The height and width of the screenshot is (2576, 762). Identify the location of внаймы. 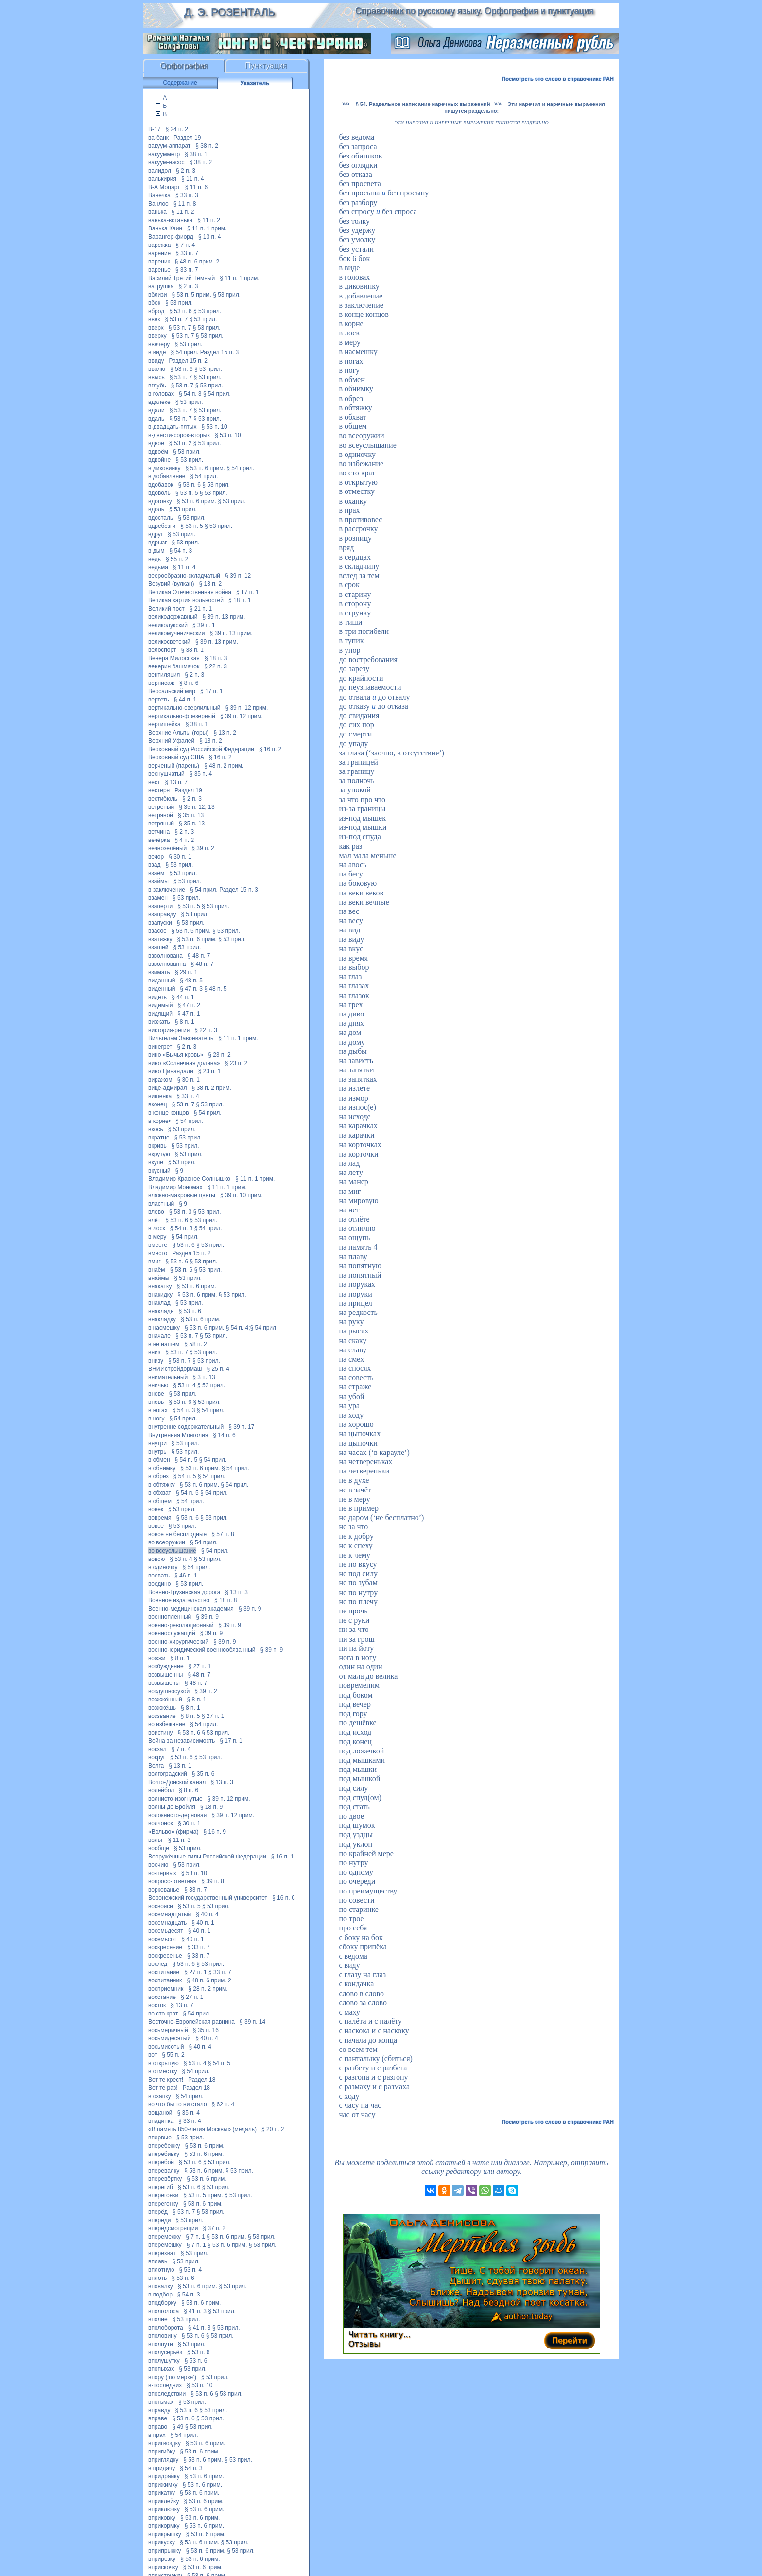
(158, 1278).